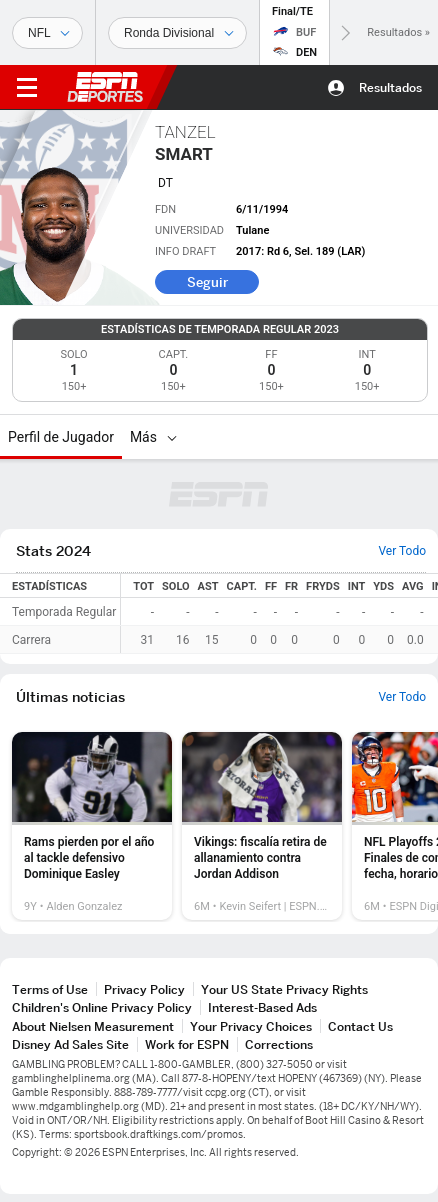 This screenshot has height=1202, width=438. What do you see at coordinates (262, 1007) in the screenshot?
I see `Interest-Based Ads` at bounding box center [262, 1007].